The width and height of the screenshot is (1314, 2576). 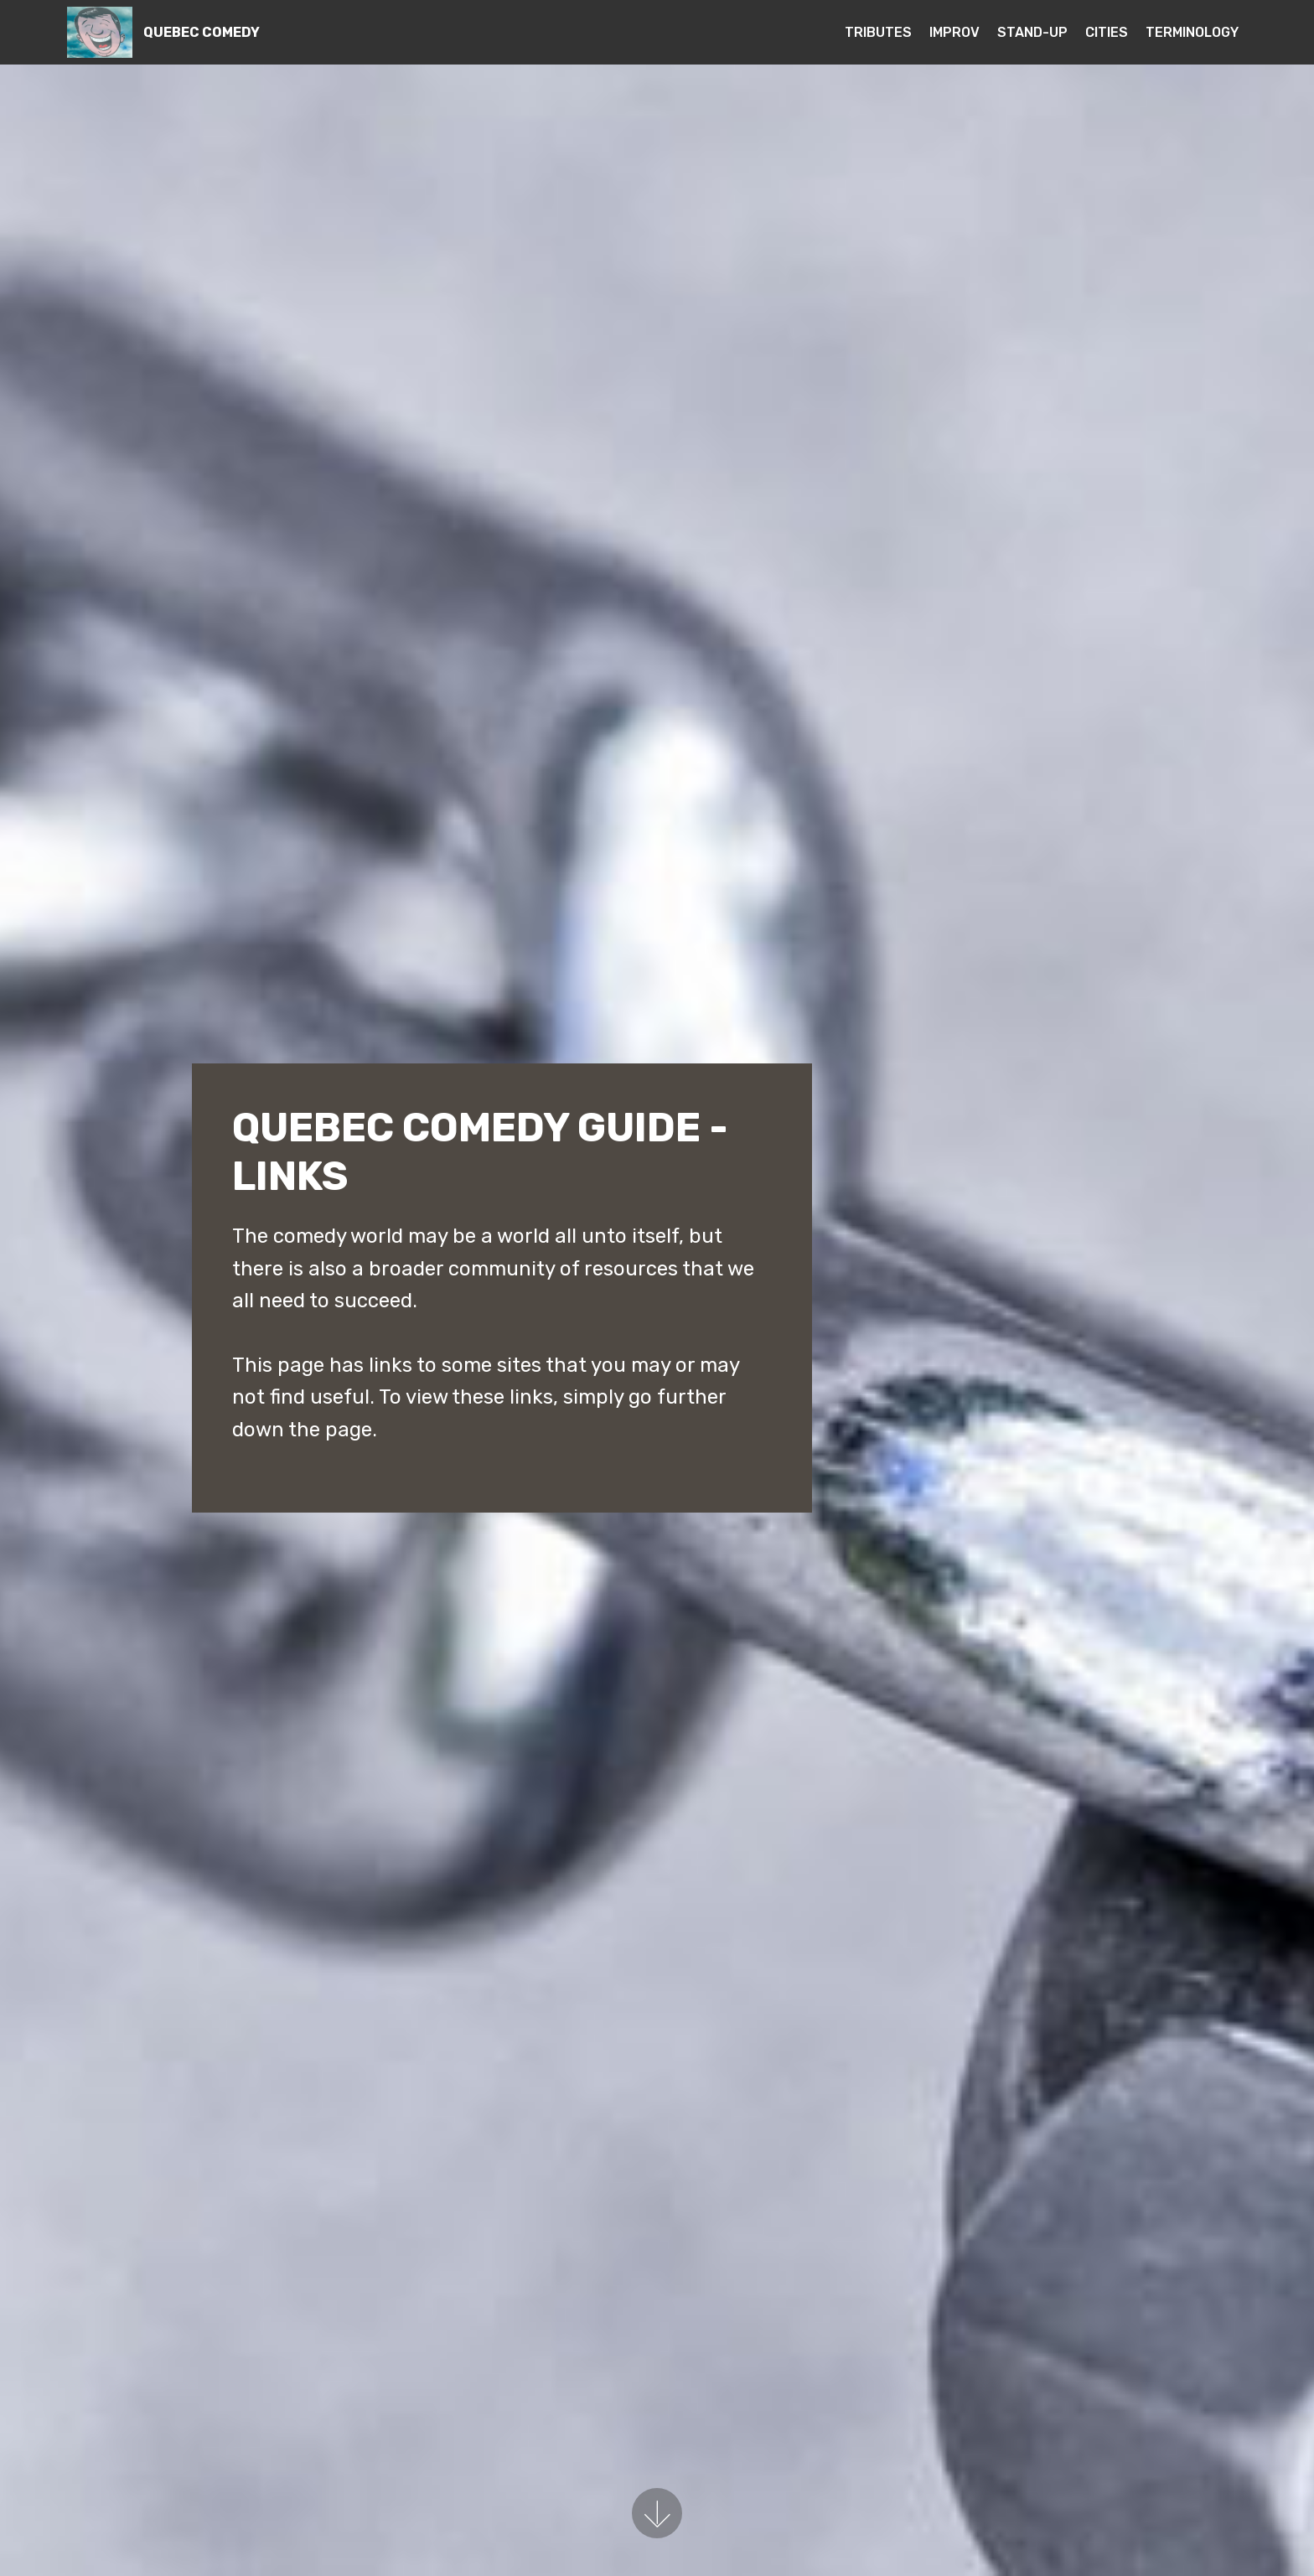 I want to click on CITIES, so click(x=1106, y=32).